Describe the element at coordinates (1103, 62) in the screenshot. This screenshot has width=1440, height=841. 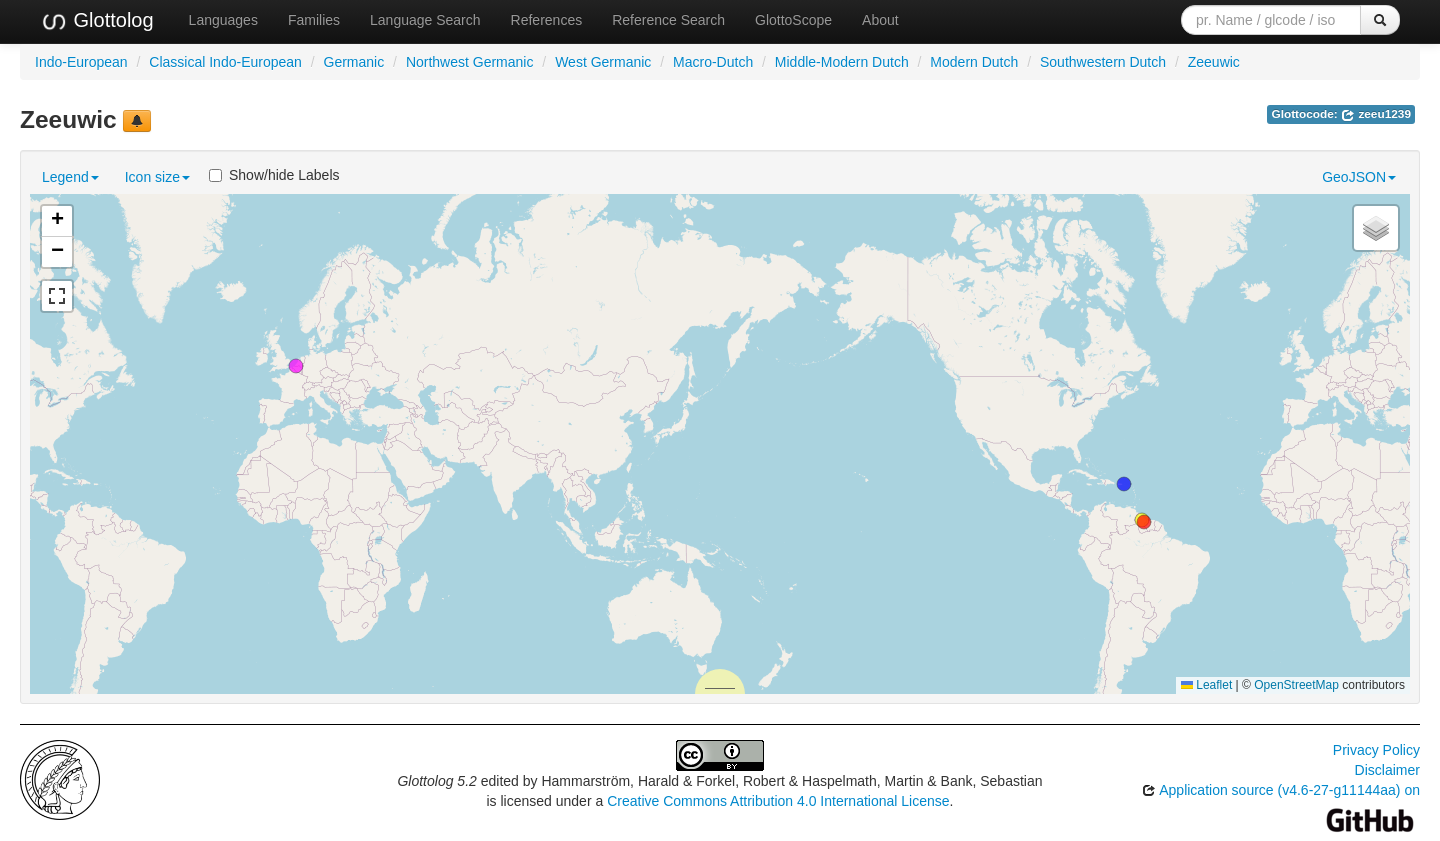
I see `Southwestern Dutch` at that location.